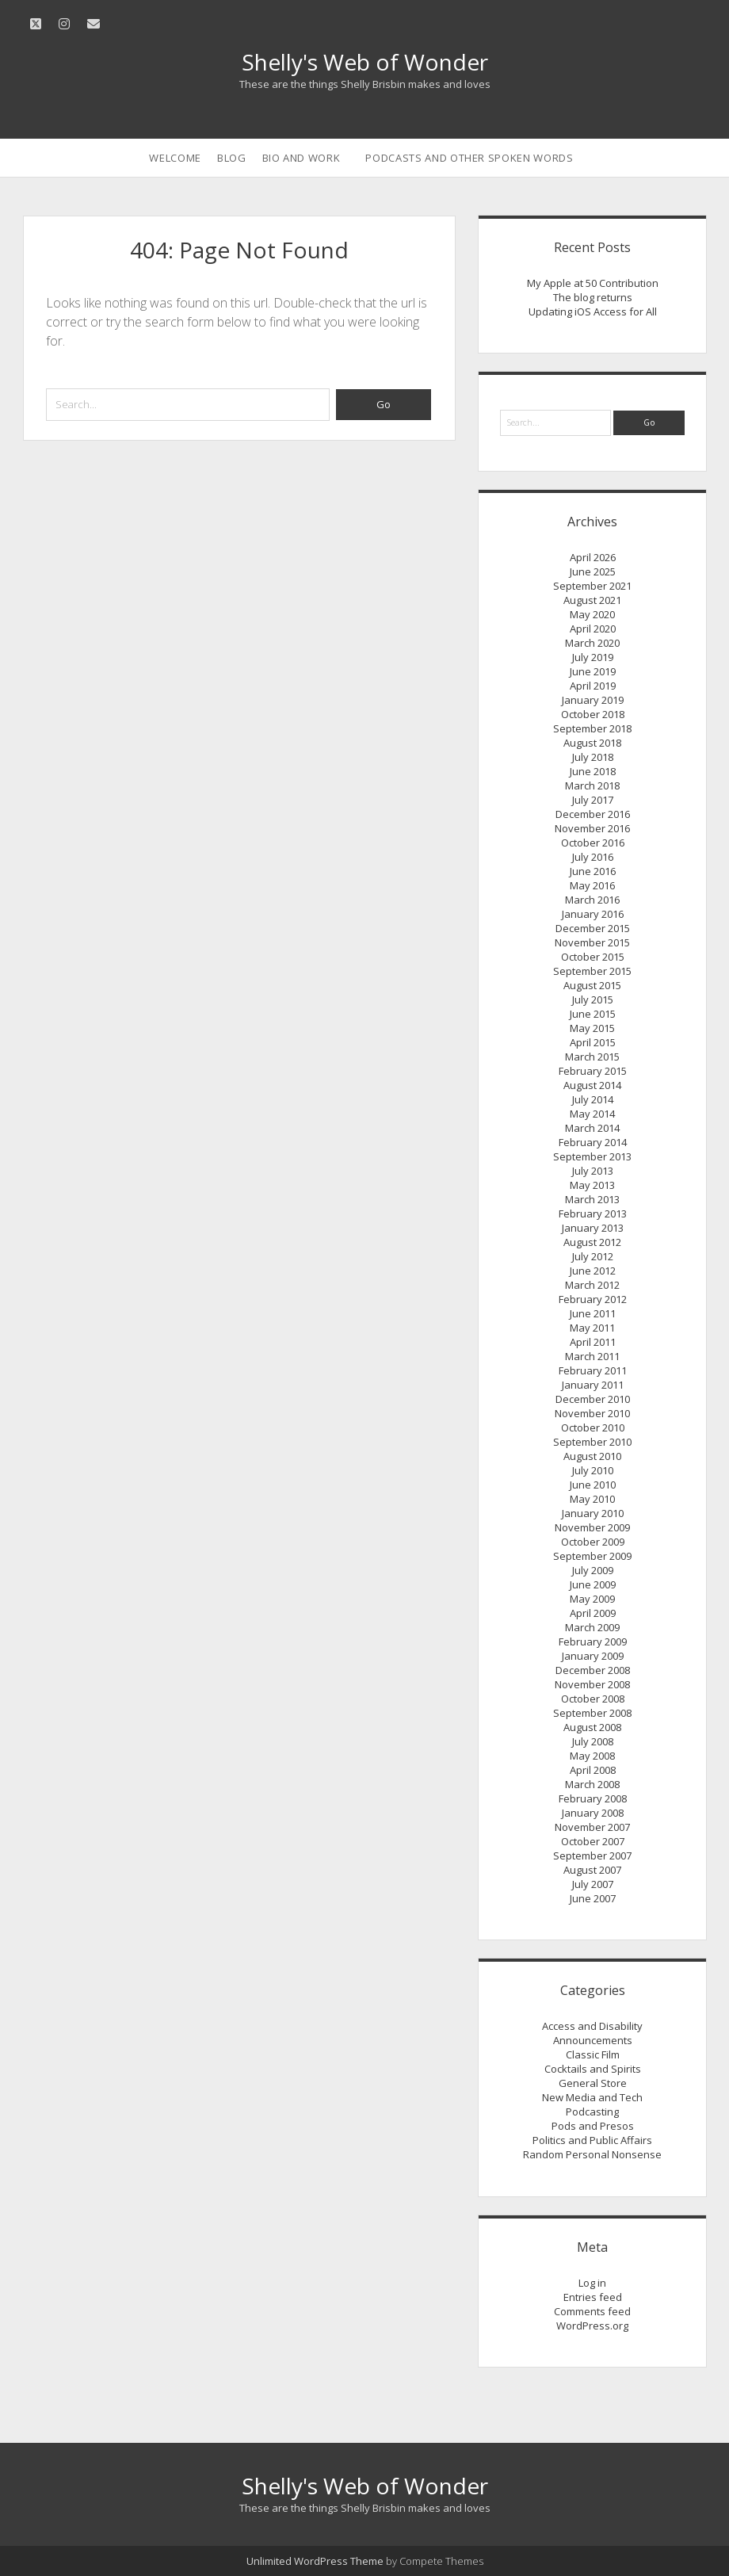 The image size is (729, 2576). Describe the element at coordinates (593, 571) in the screenshot. I see `June 2025` at that location.